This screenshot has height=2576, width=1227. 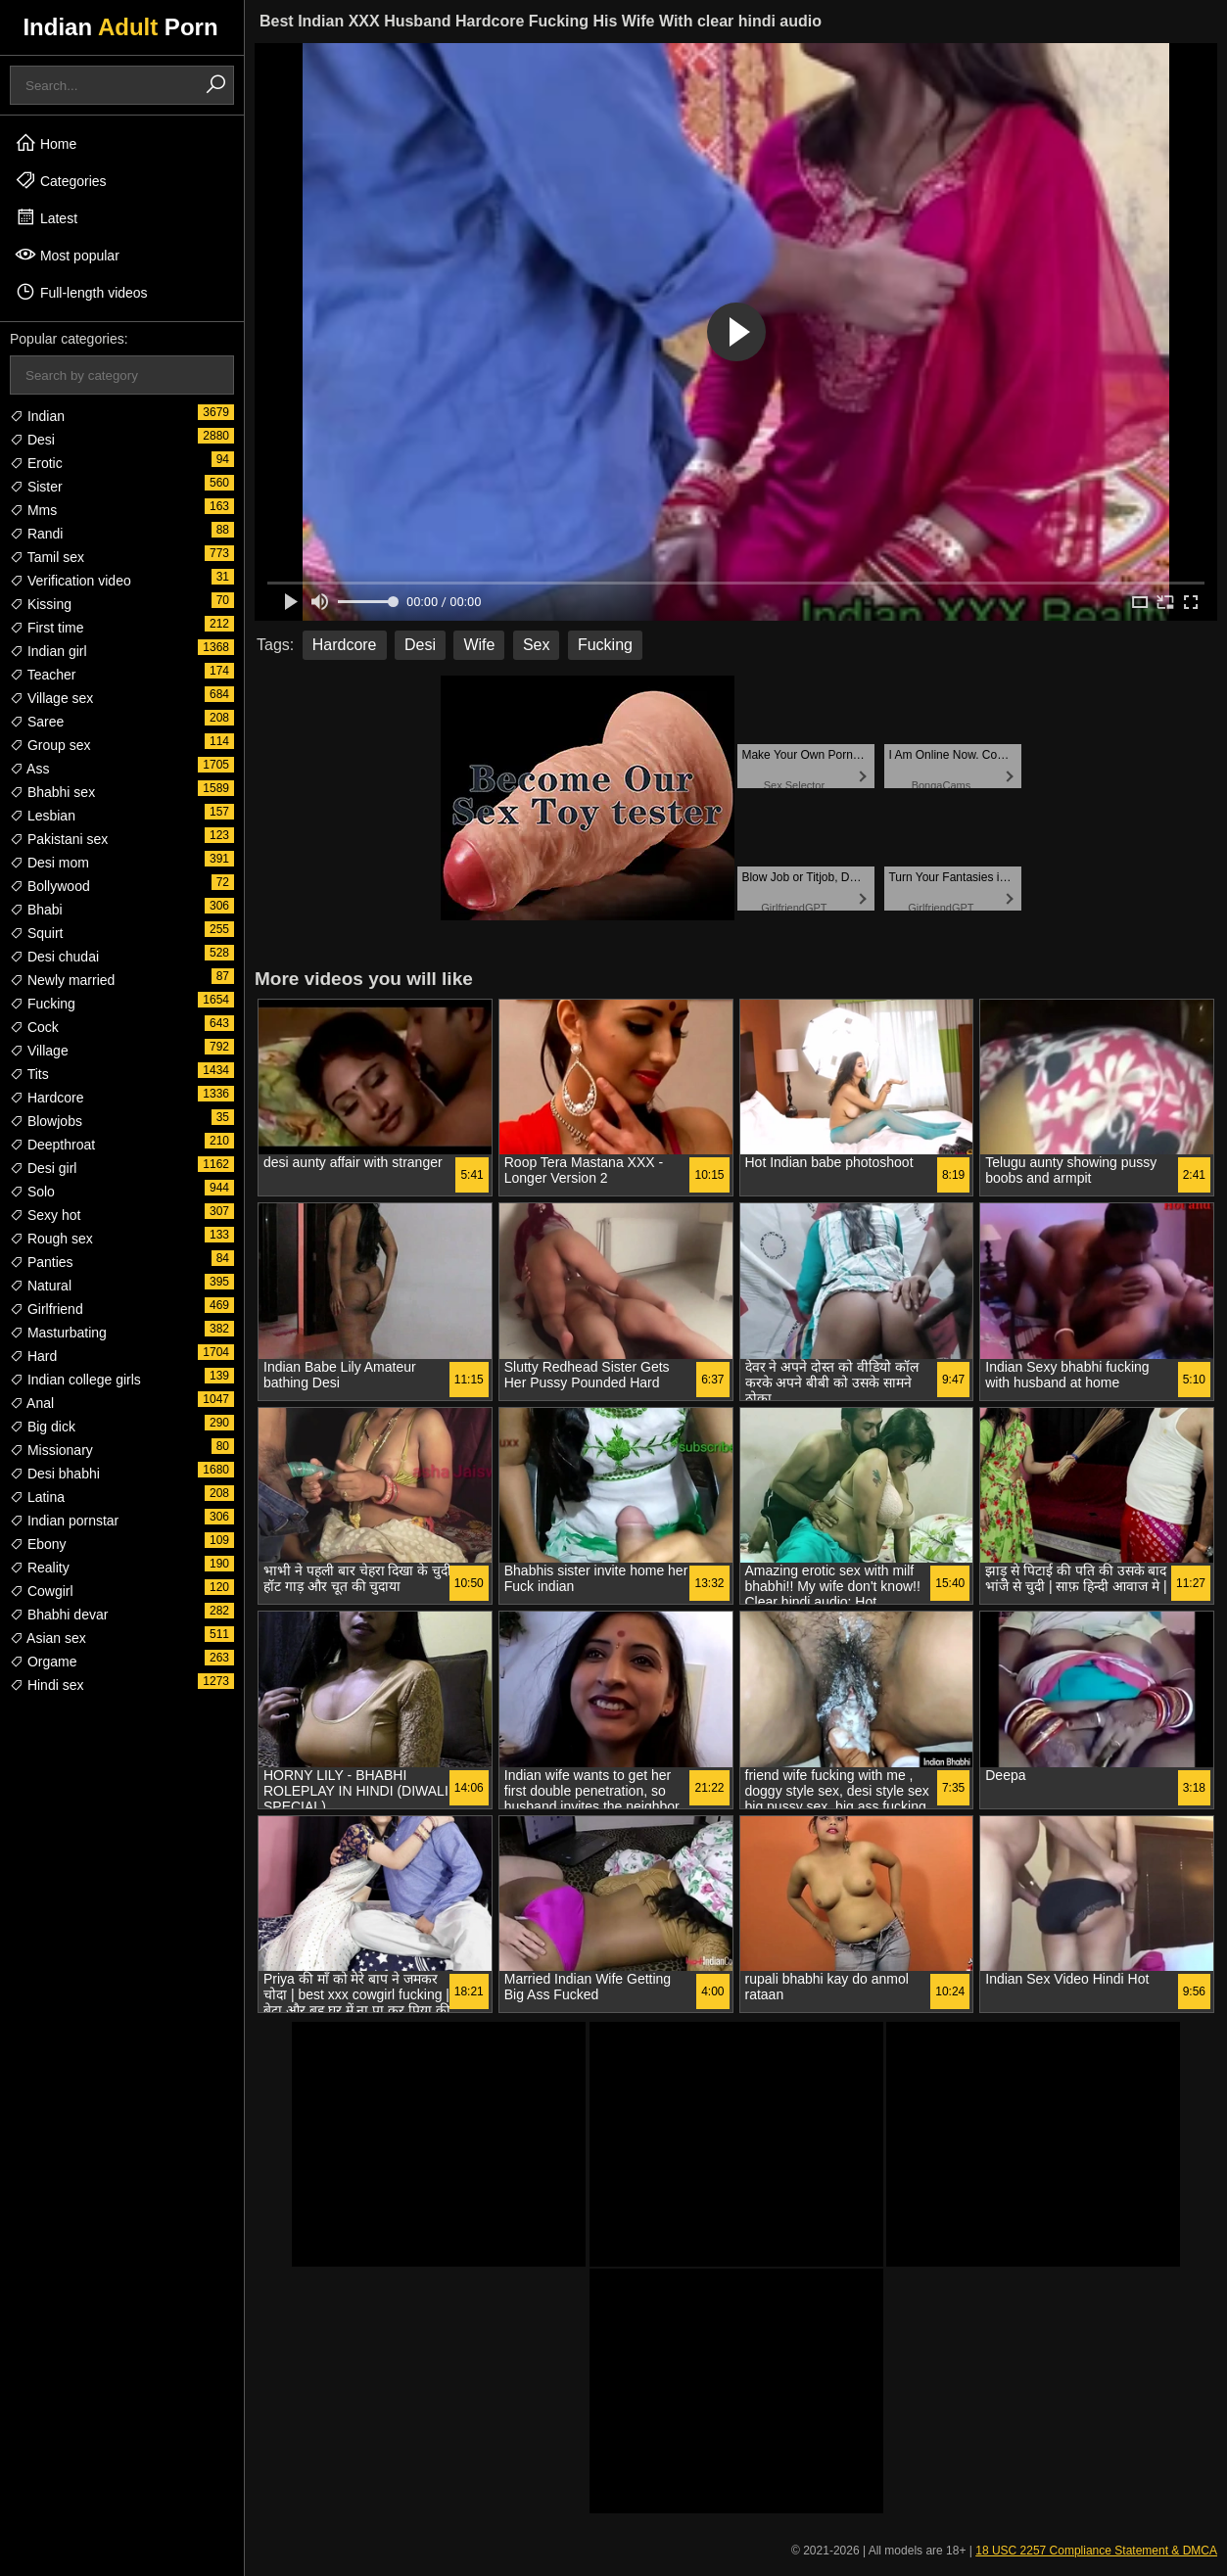 I want to click on Group sex, so click(x=50, y=745).